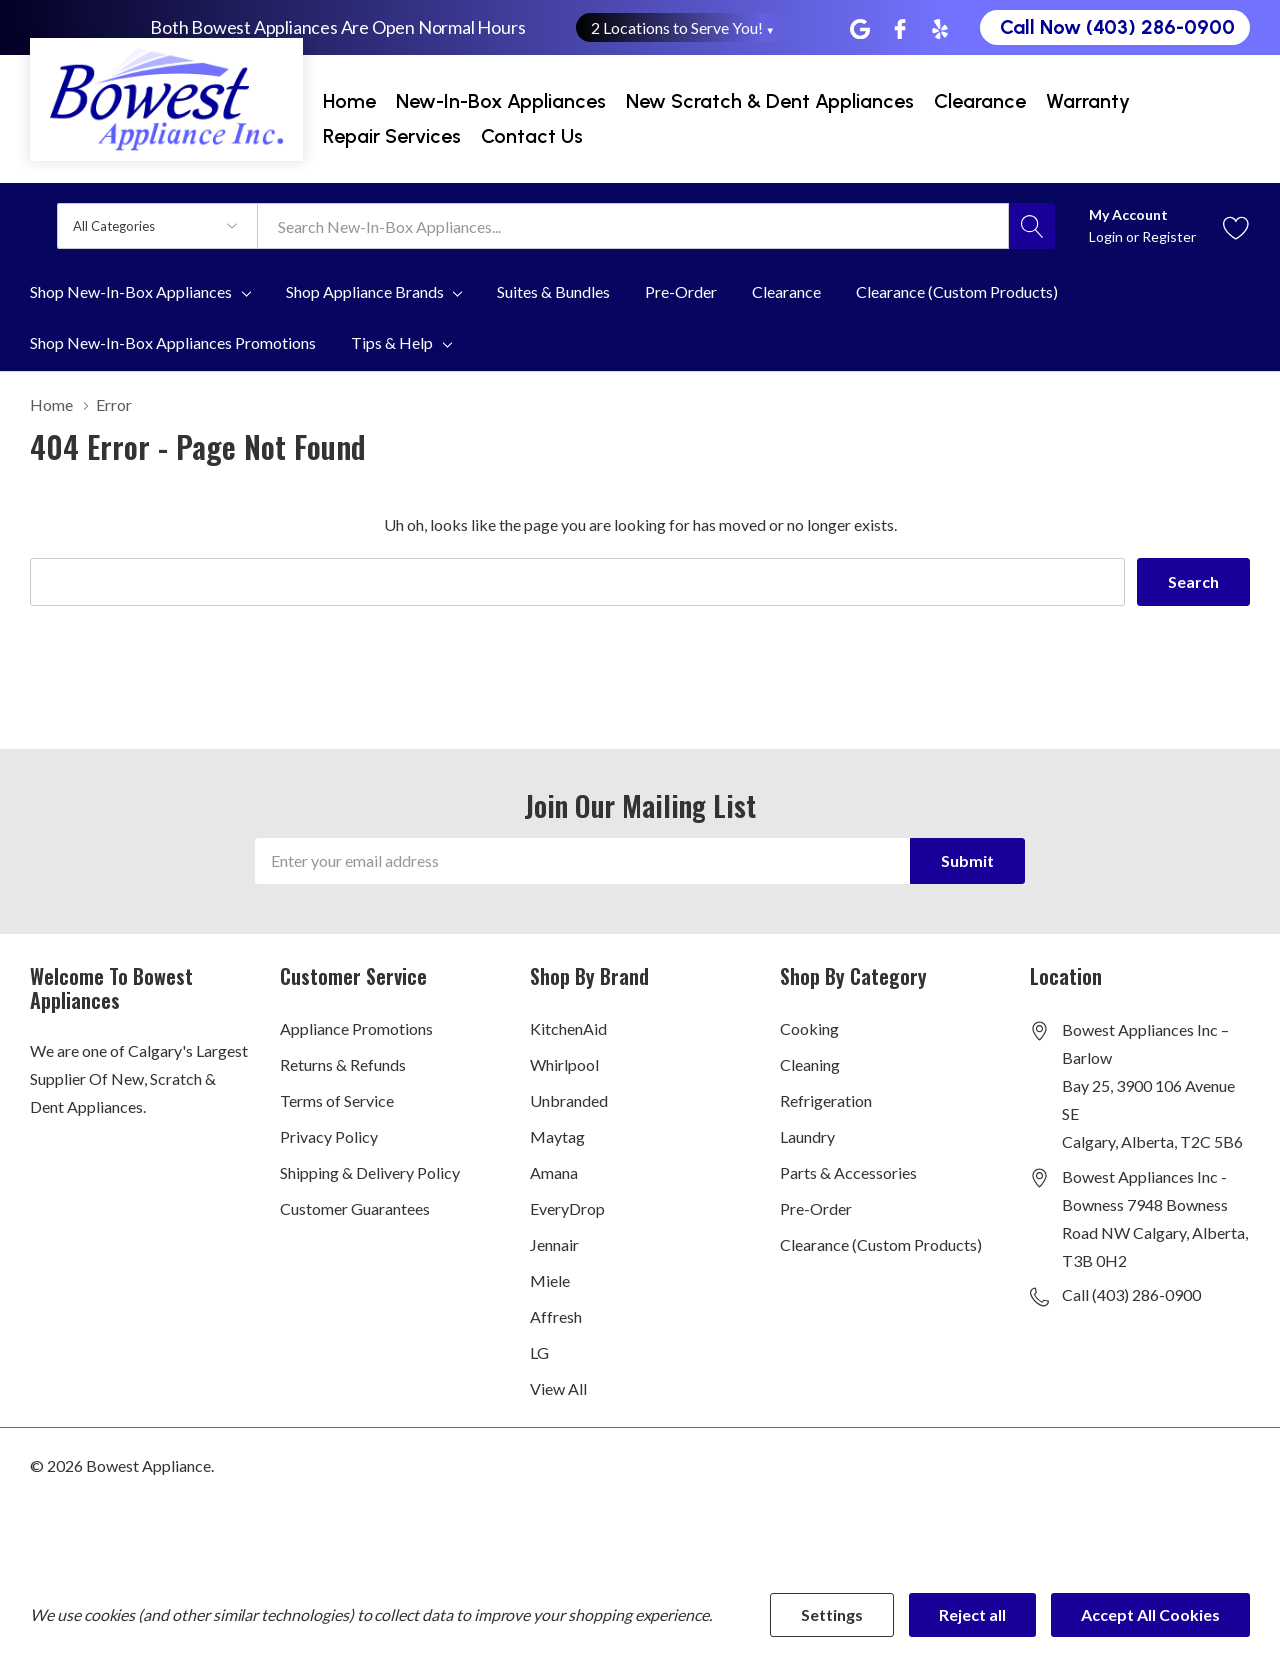  Describe the element at coordinates (343, 1064) in the screenshot. I see `Returns & Refunds` at that location.